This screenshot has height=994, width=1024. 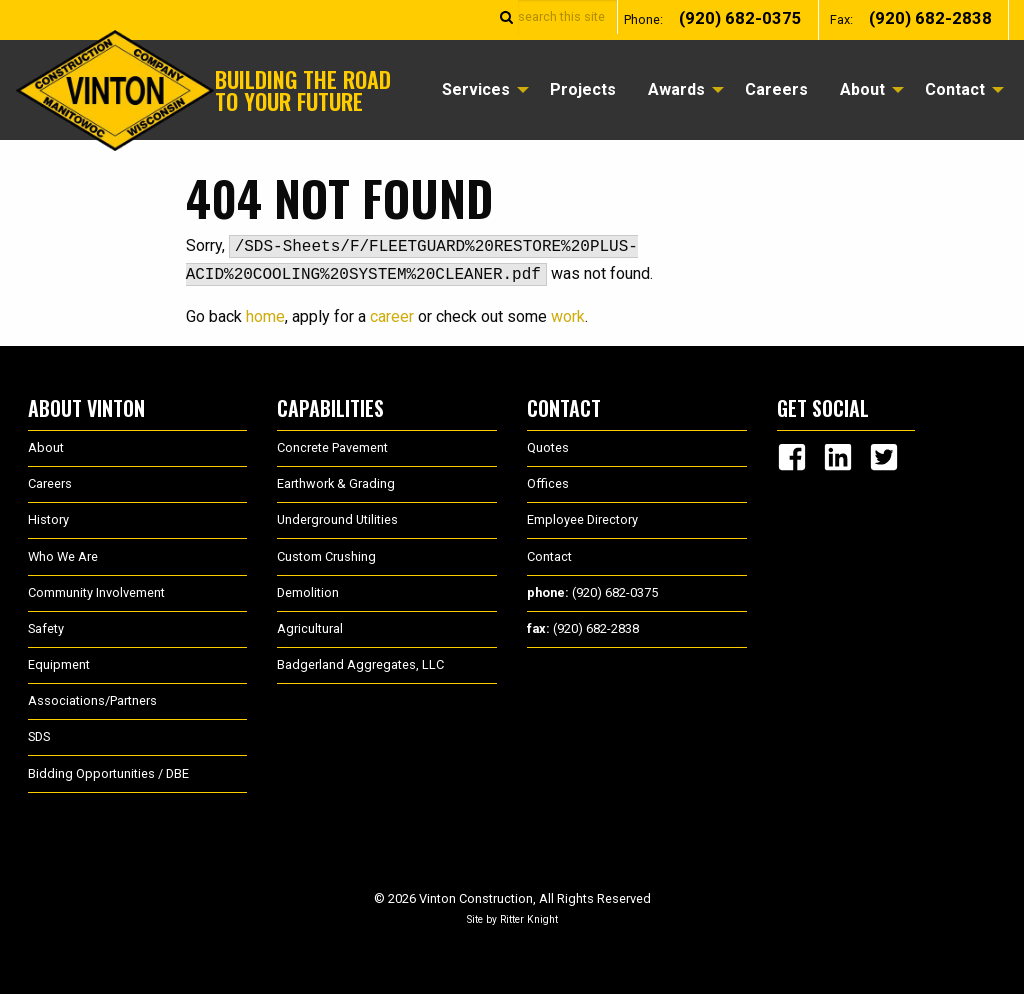 I want to click on (920) 682-2838, so click(x=930, y=18).